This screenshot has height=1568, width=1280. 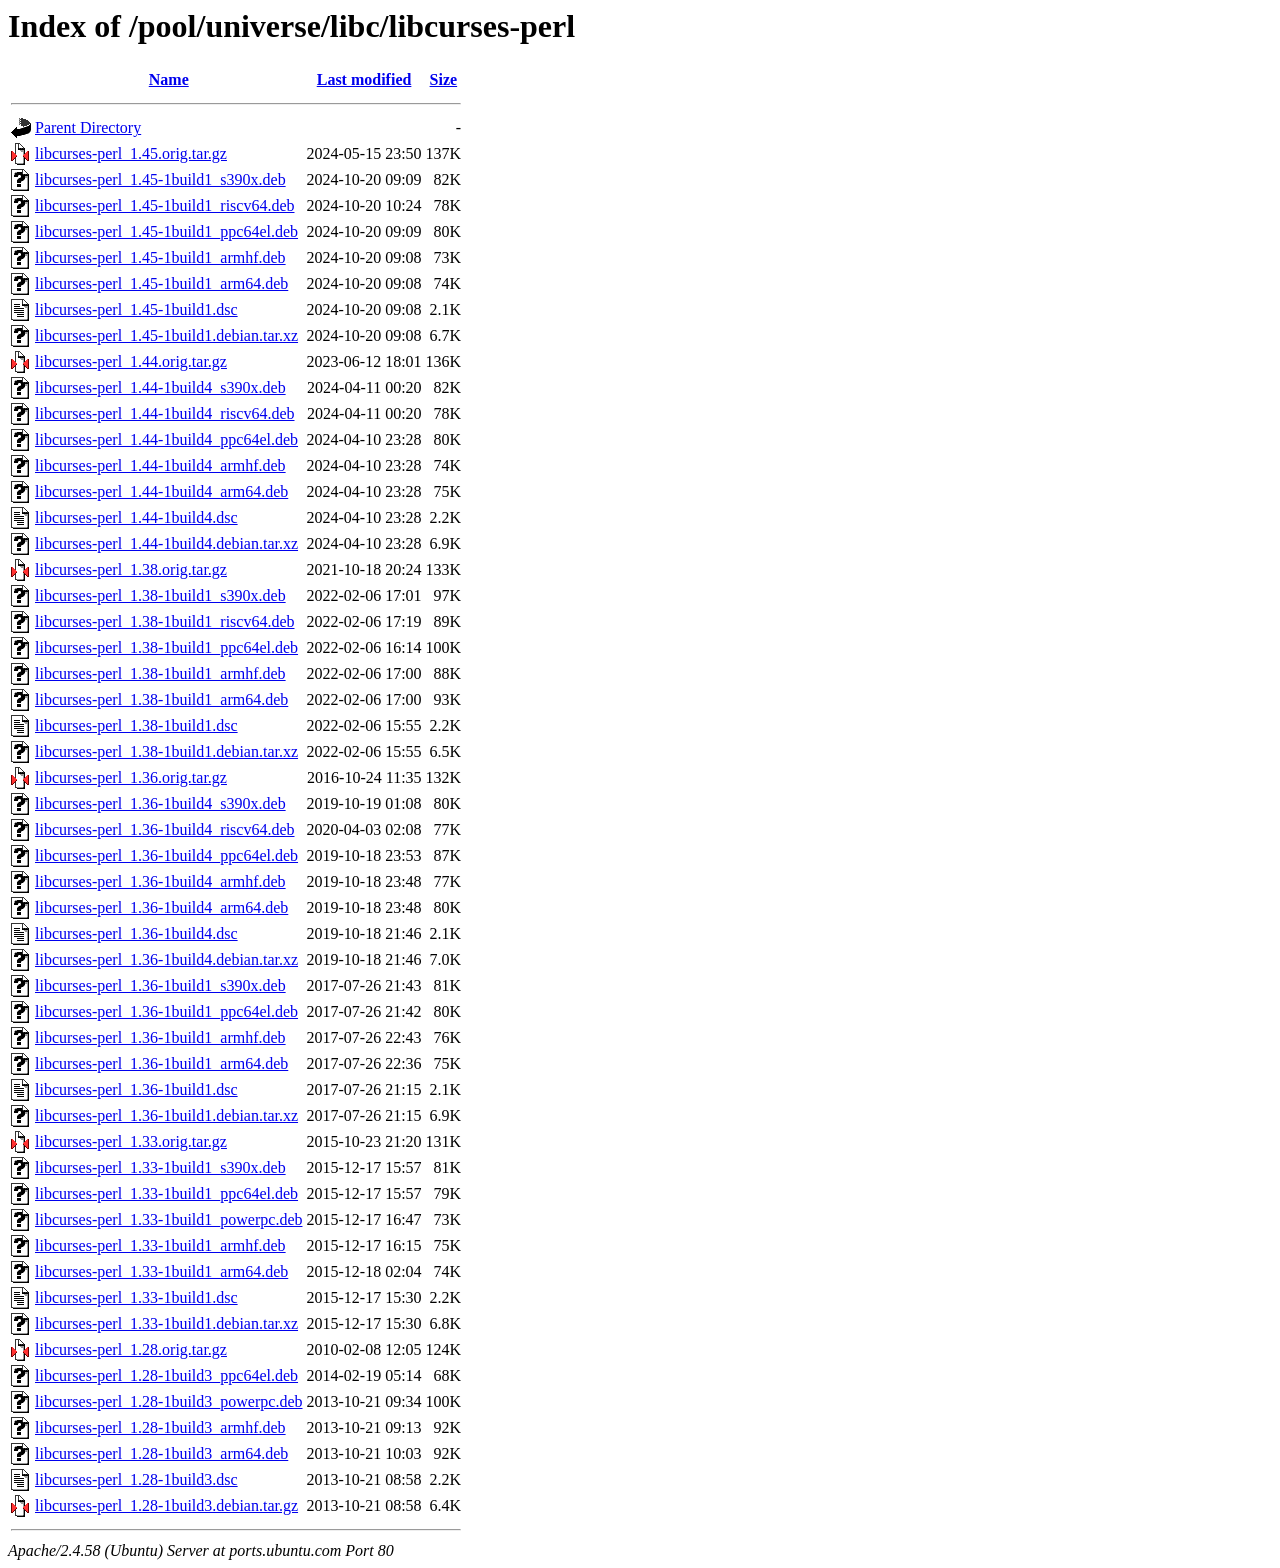 What do you see at coordinates (160, 1245) in the screenshot?
I see `libcurses-perl_1.33-1build1_armhf.deb` at bounding box center [160, 1245].